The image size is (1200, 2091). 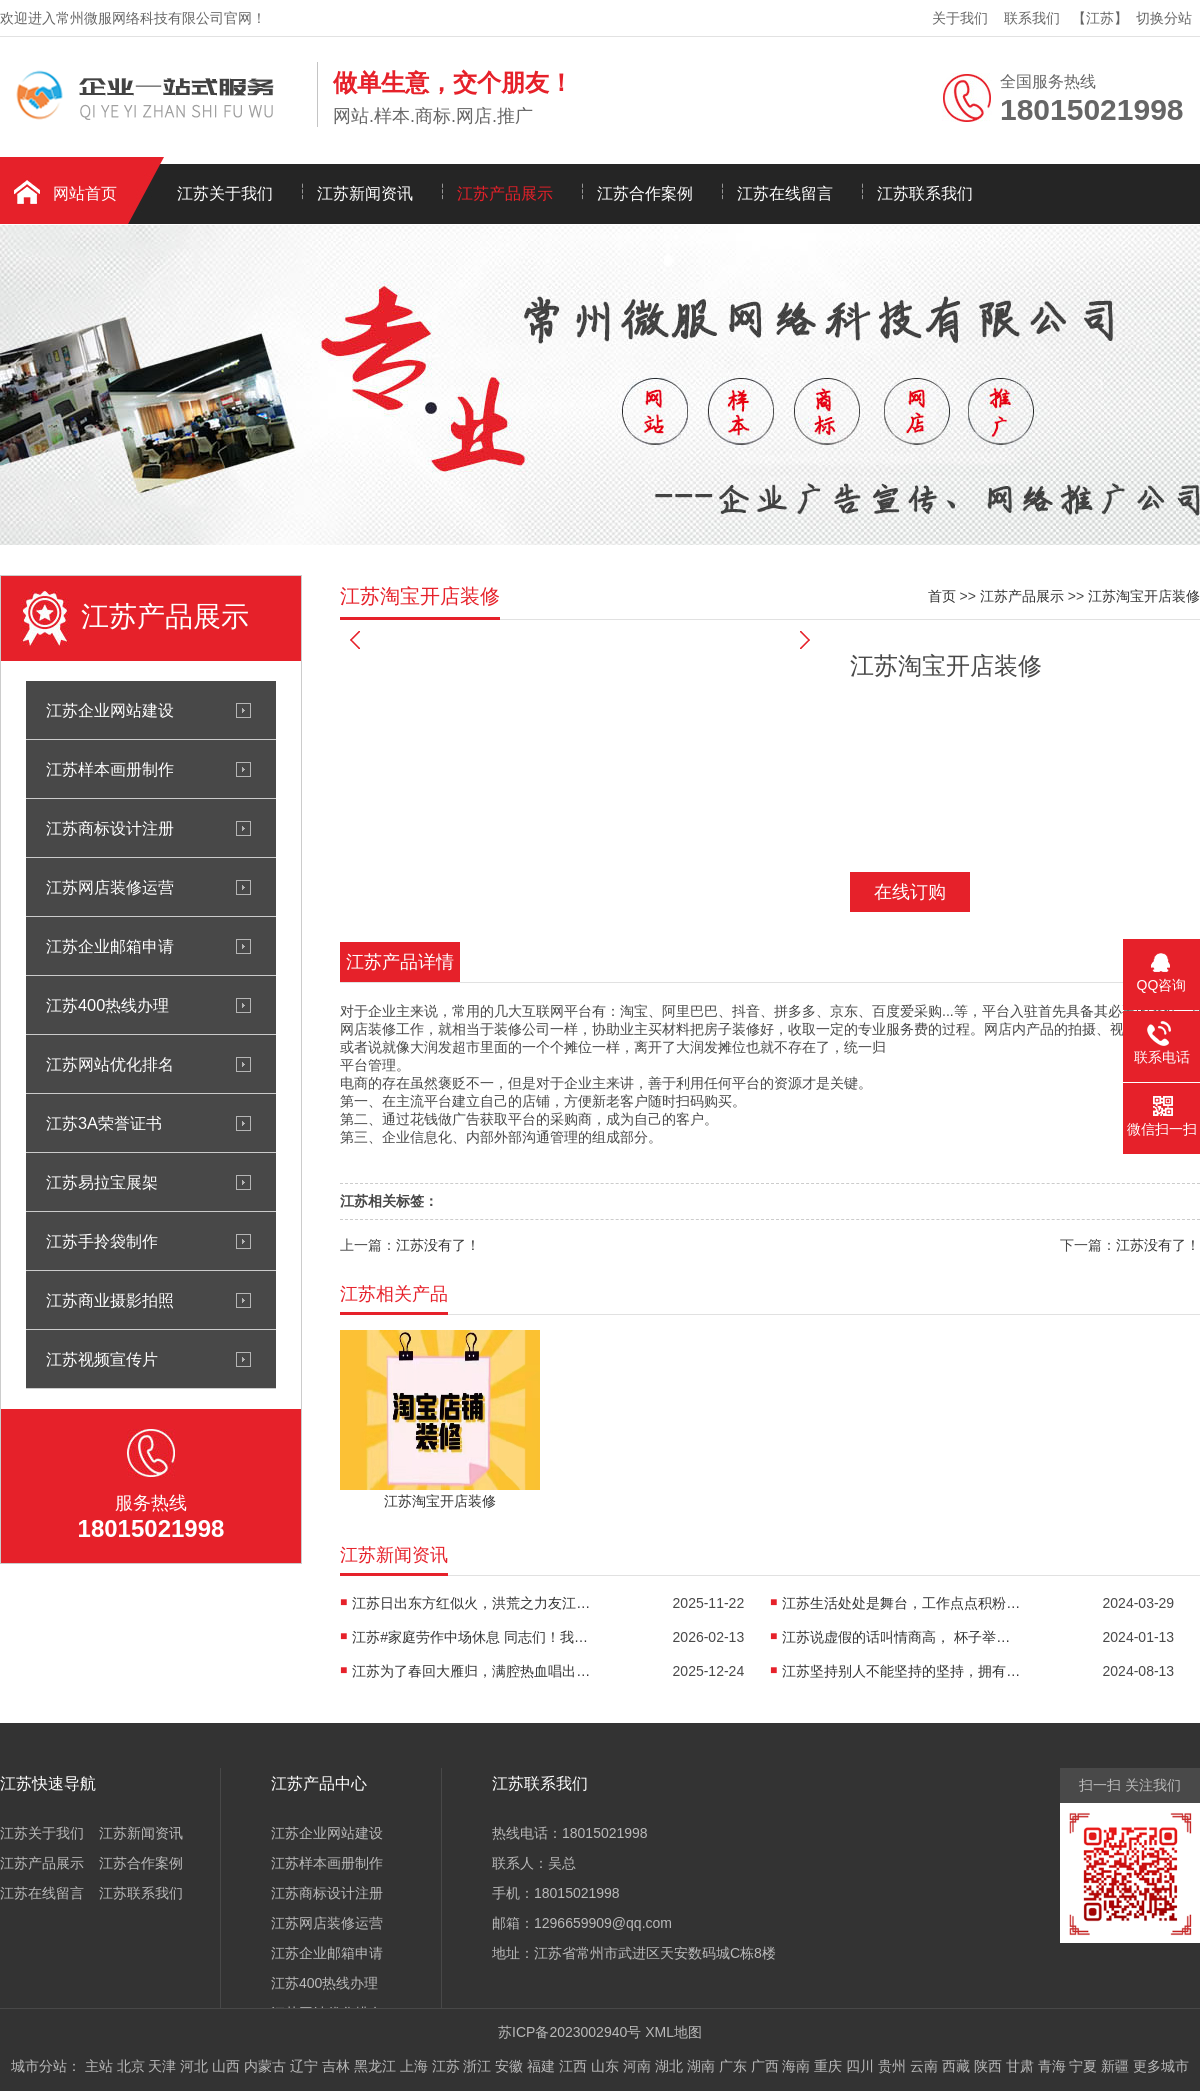 I want to click on 吉林, so click(x=336, y=2066).